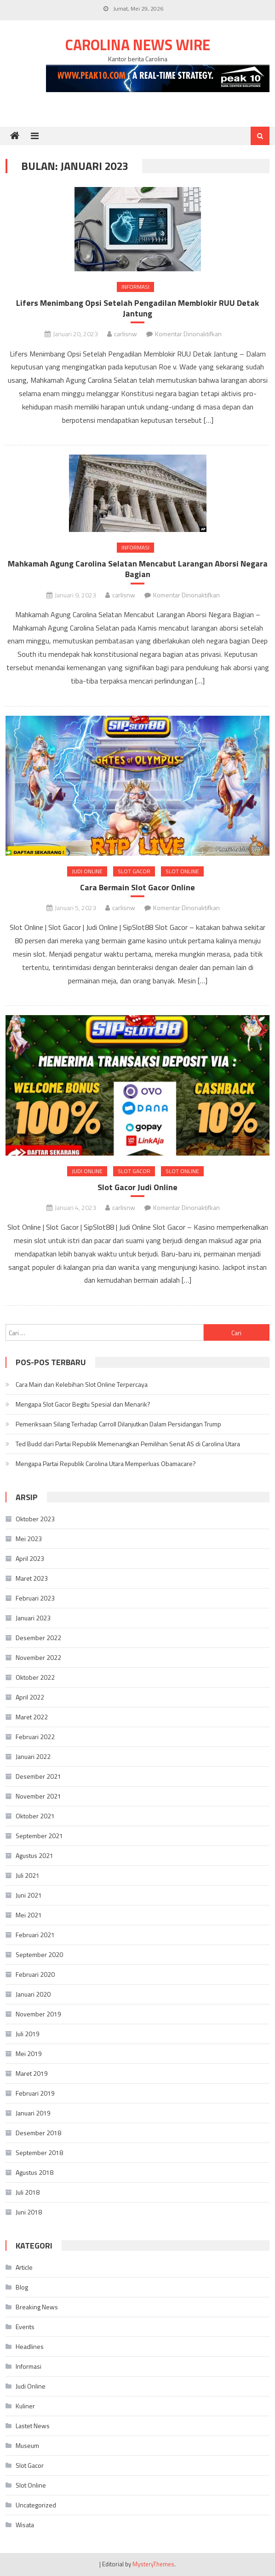 The height and width of the screenshot is (2576, 275). Describe the element at coordinates (35, 1816) in the screenshot. I see `Oktober 2021` at that location.